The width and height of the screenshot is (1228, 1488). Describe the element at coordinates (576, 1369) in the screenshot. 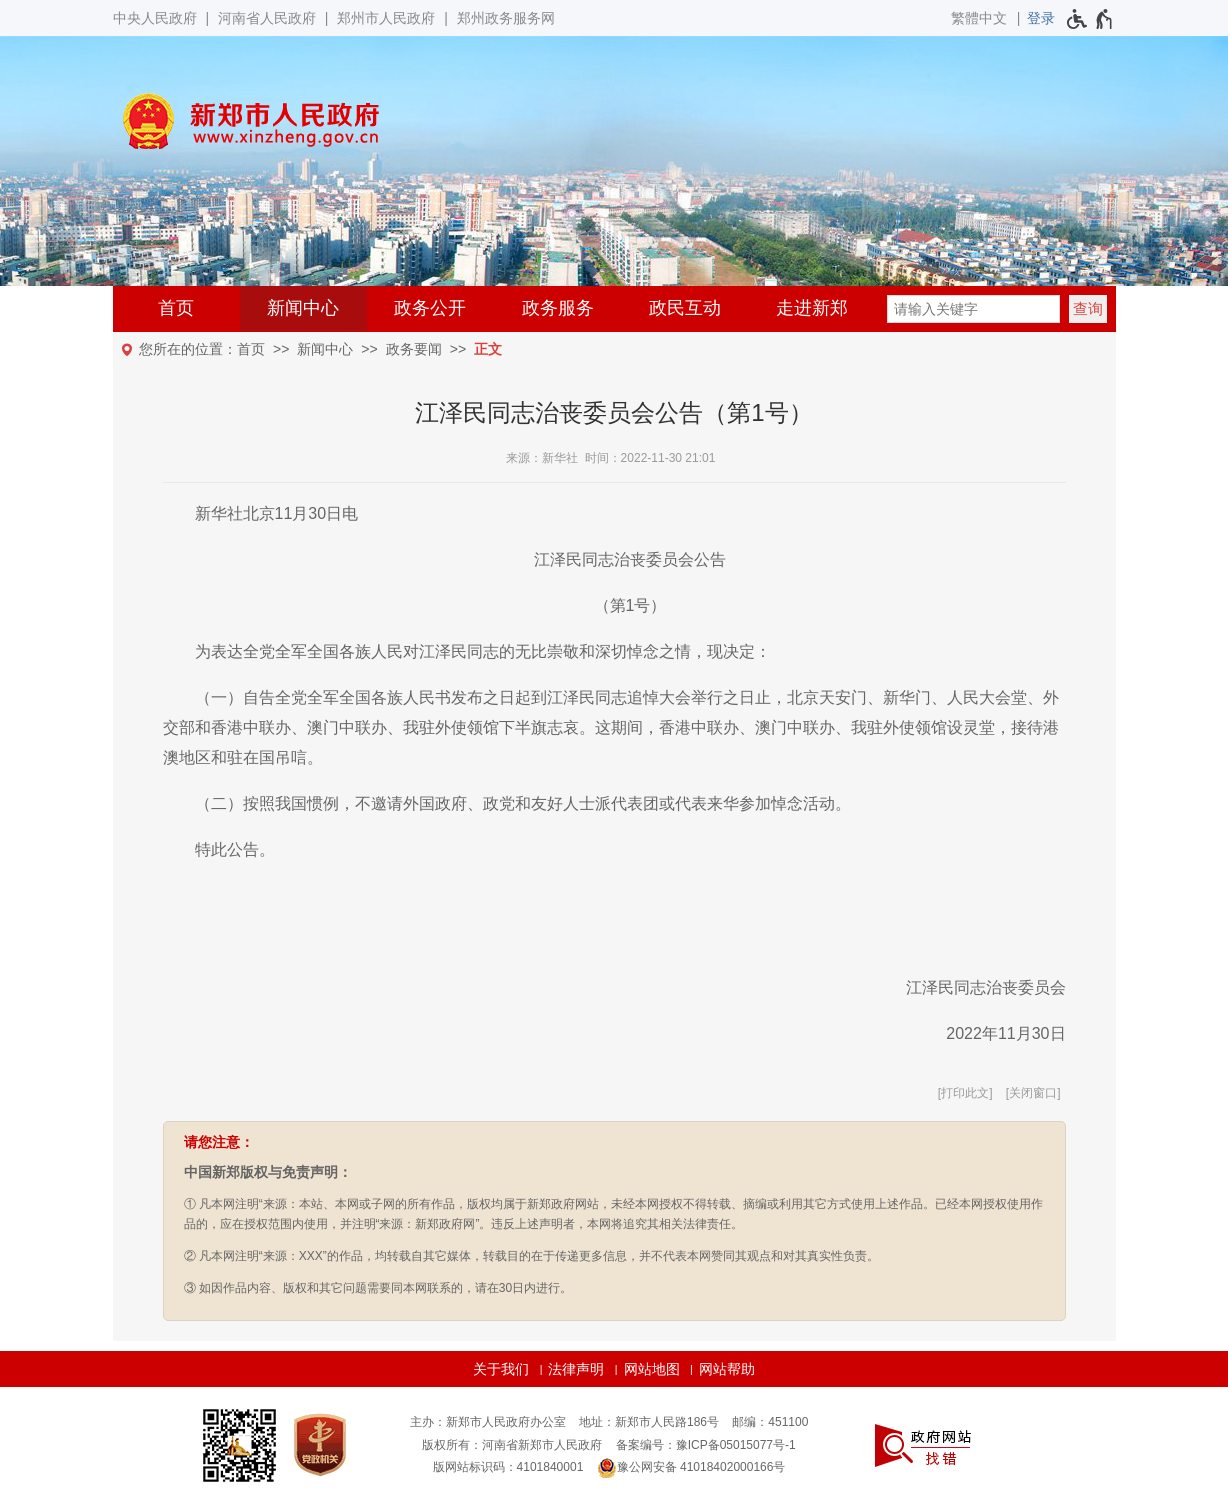

I see `法律声明` at that location.